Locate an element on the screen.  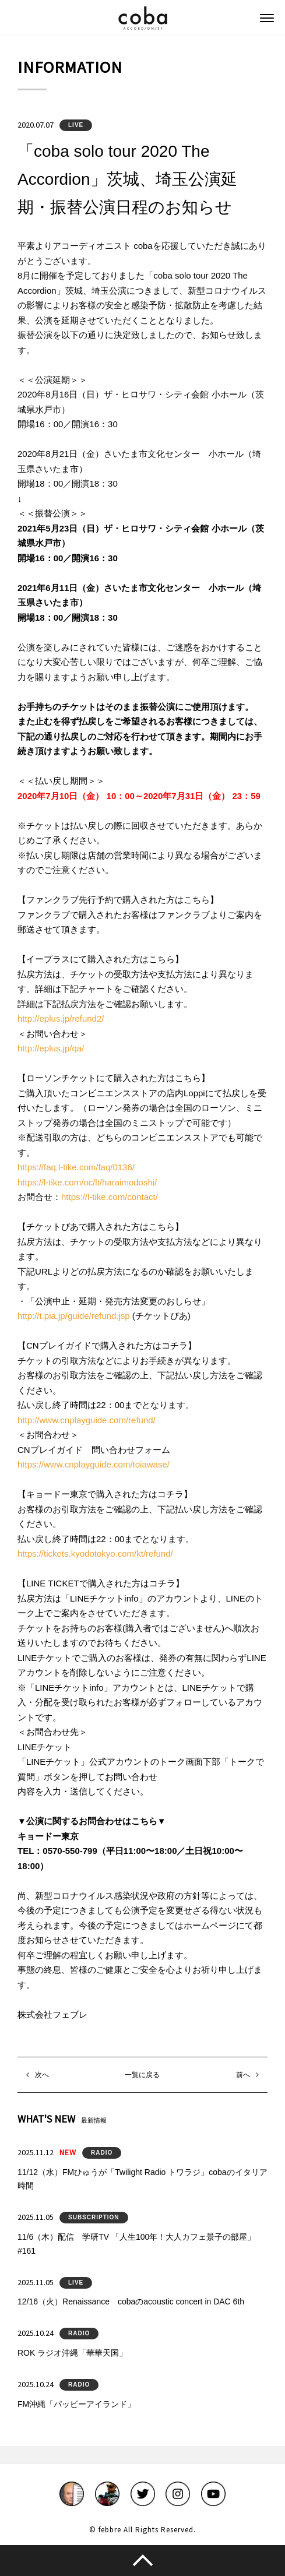
https://faq.l-tike.com/faq/0136/ is located at coordinates (76, 1167).